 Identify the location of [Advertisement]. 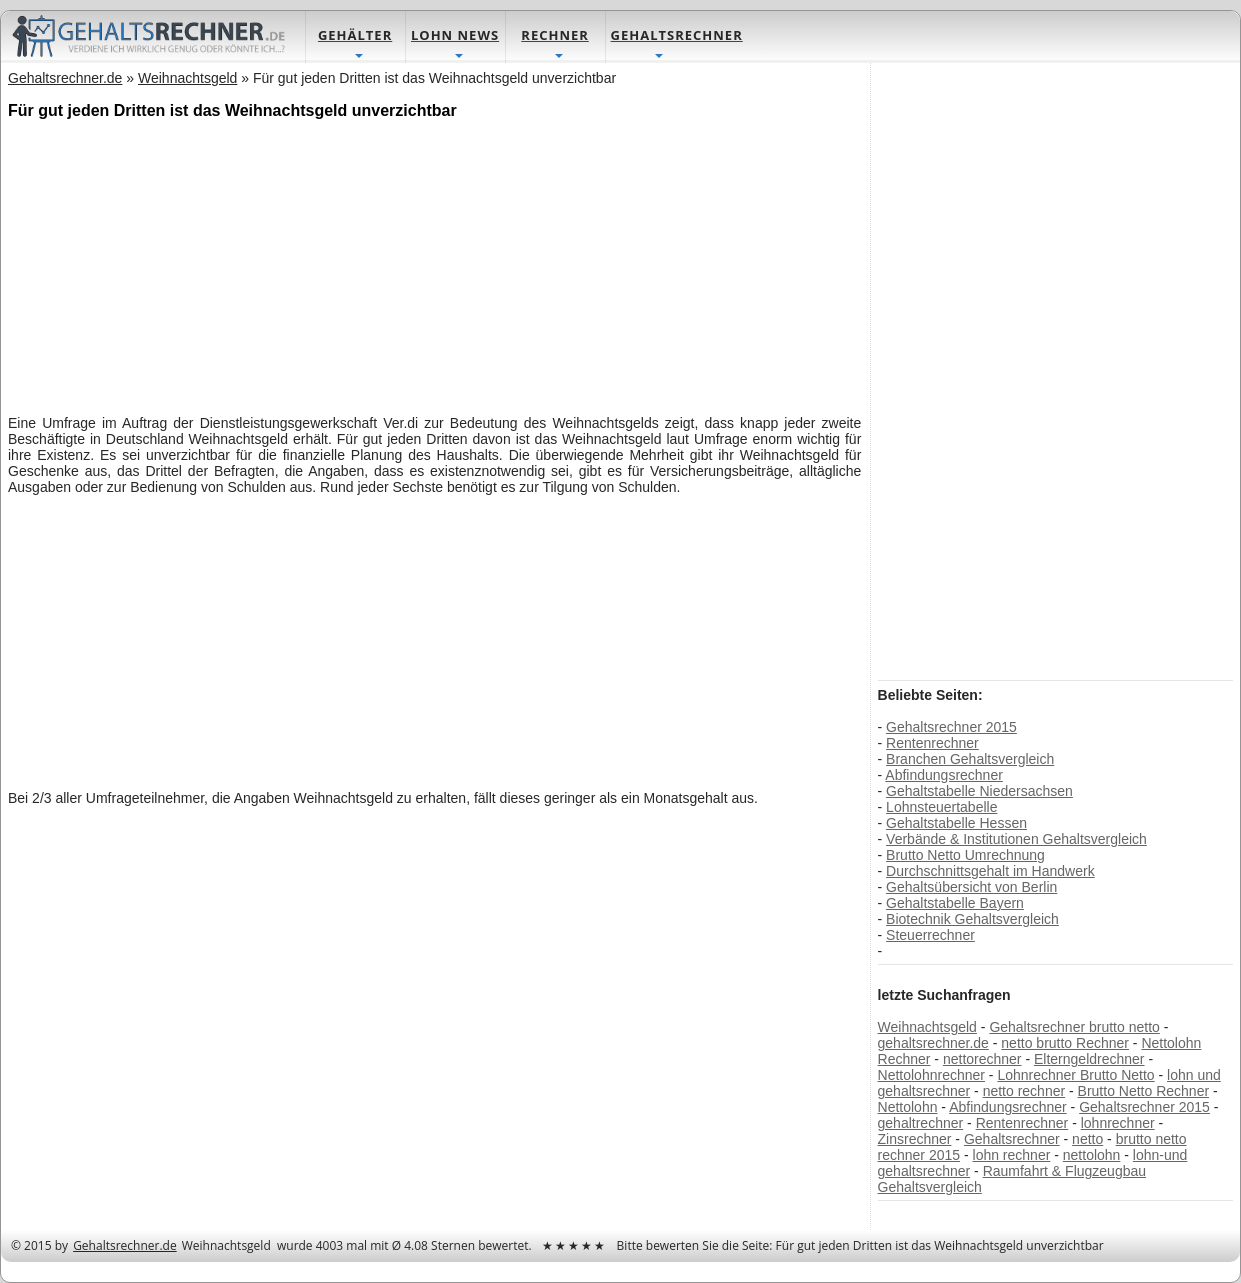
(434, 265).